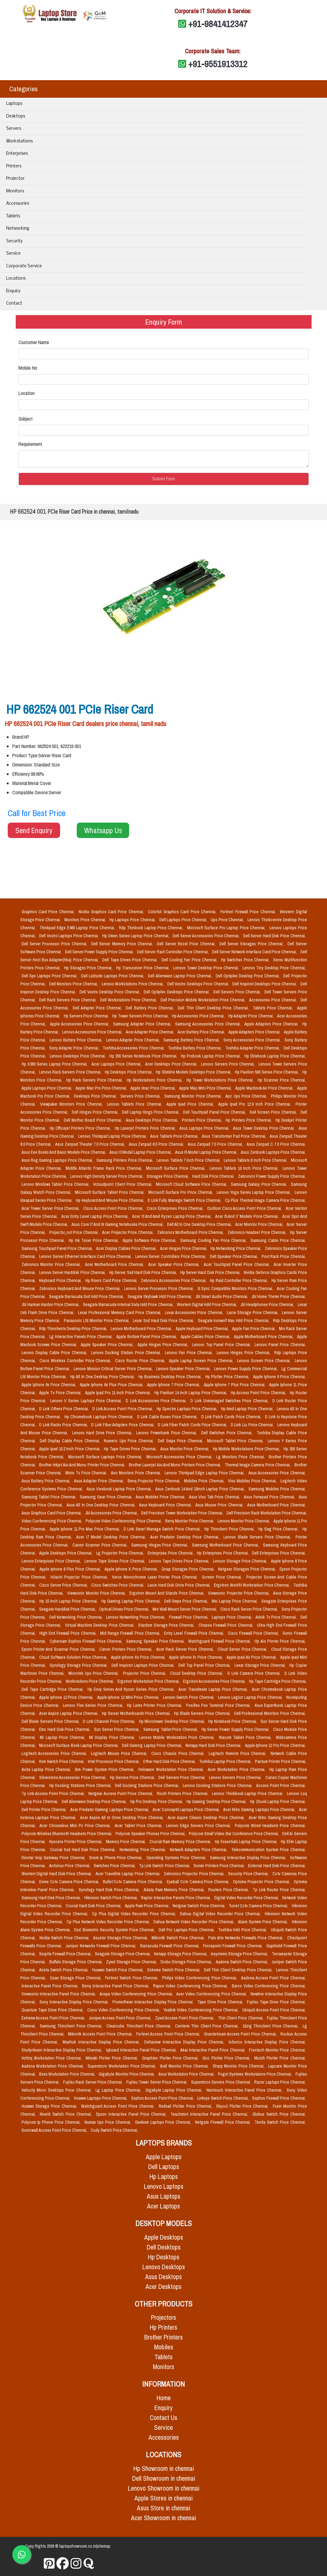 The height and width of the screenshot is (2576, 327). I want to click on Send Enquiry, so click(33, 830).